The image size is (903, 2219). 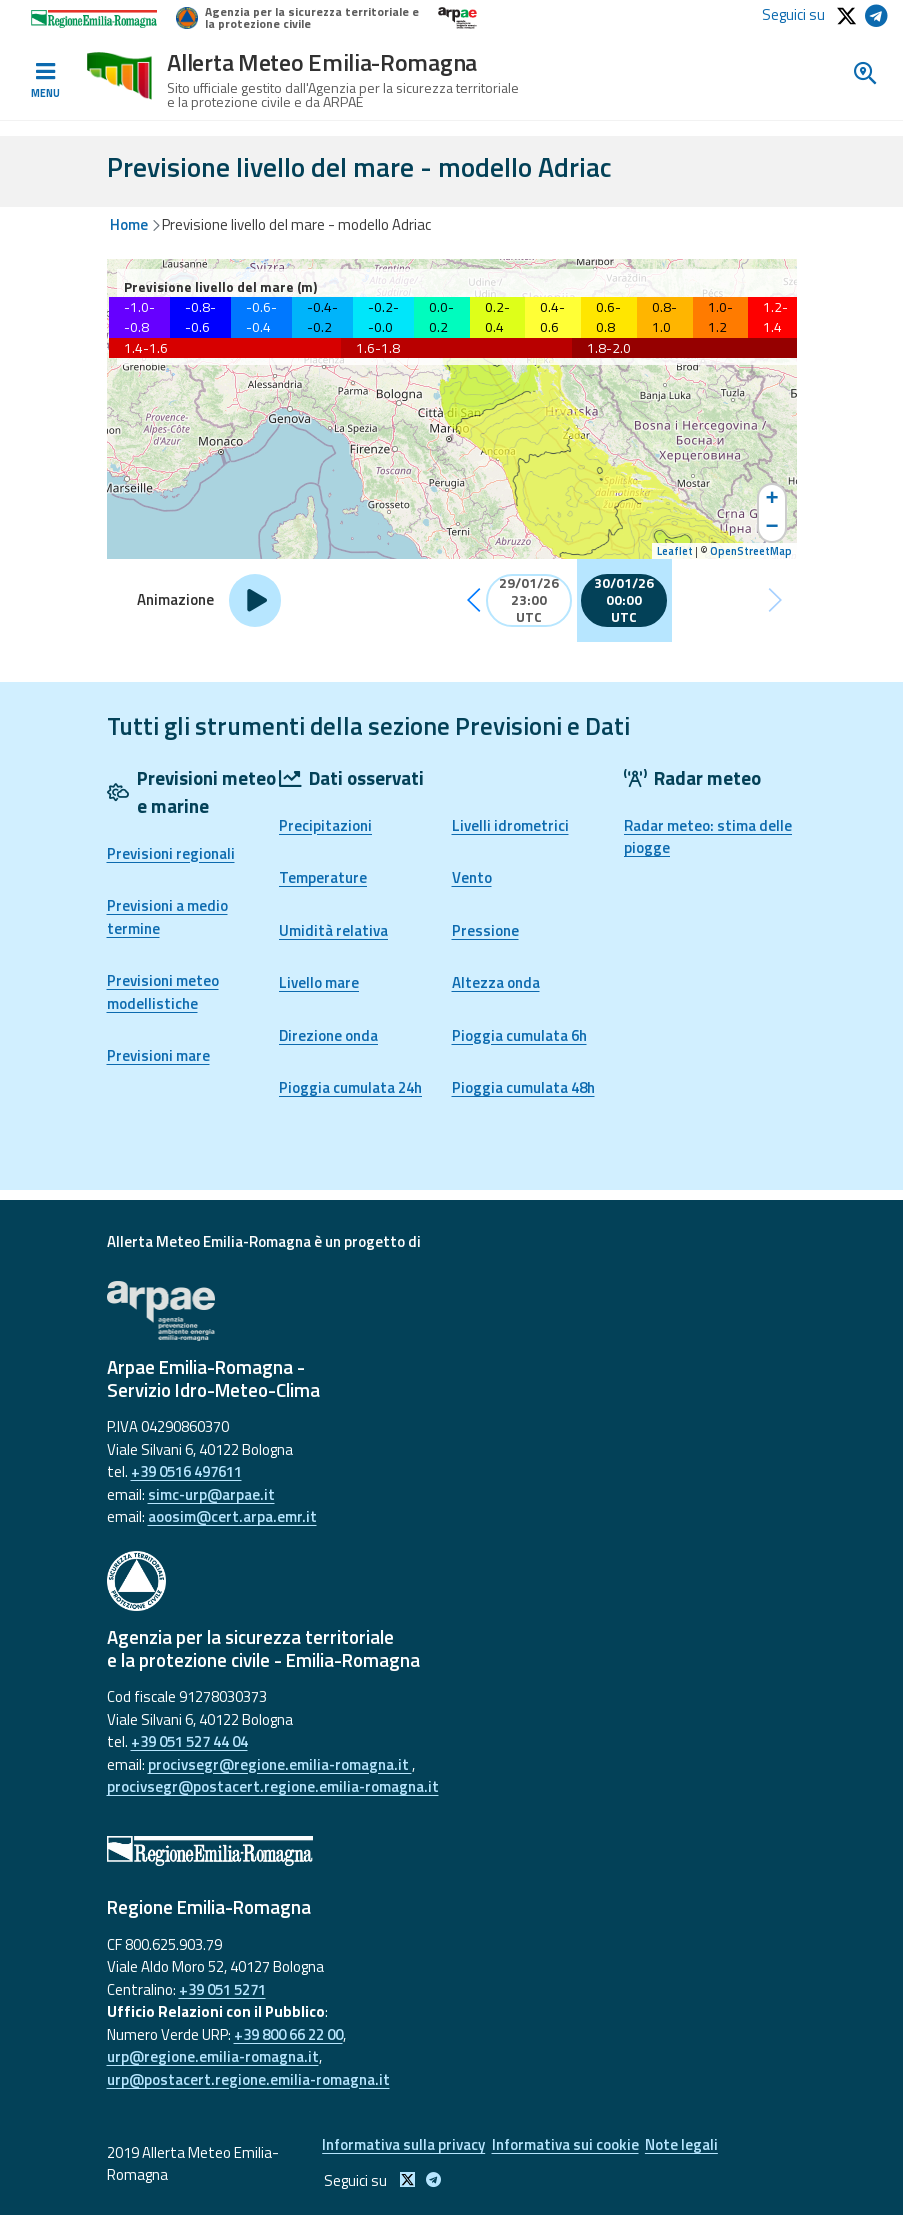 What do you see at coordinates (248, 2079) in the screenshot?
I see `urp@postacert.regione.emilia-romagna.it` at bounding box center [248, 2079].